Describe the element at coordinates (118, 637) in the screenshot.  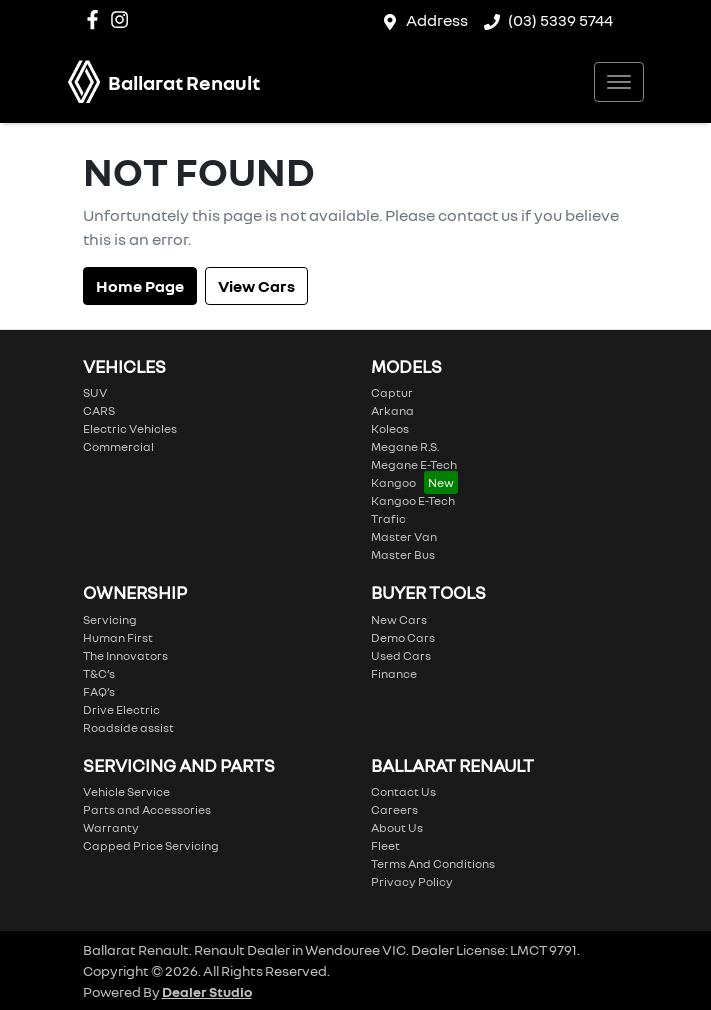
I see `Human First` at that location.